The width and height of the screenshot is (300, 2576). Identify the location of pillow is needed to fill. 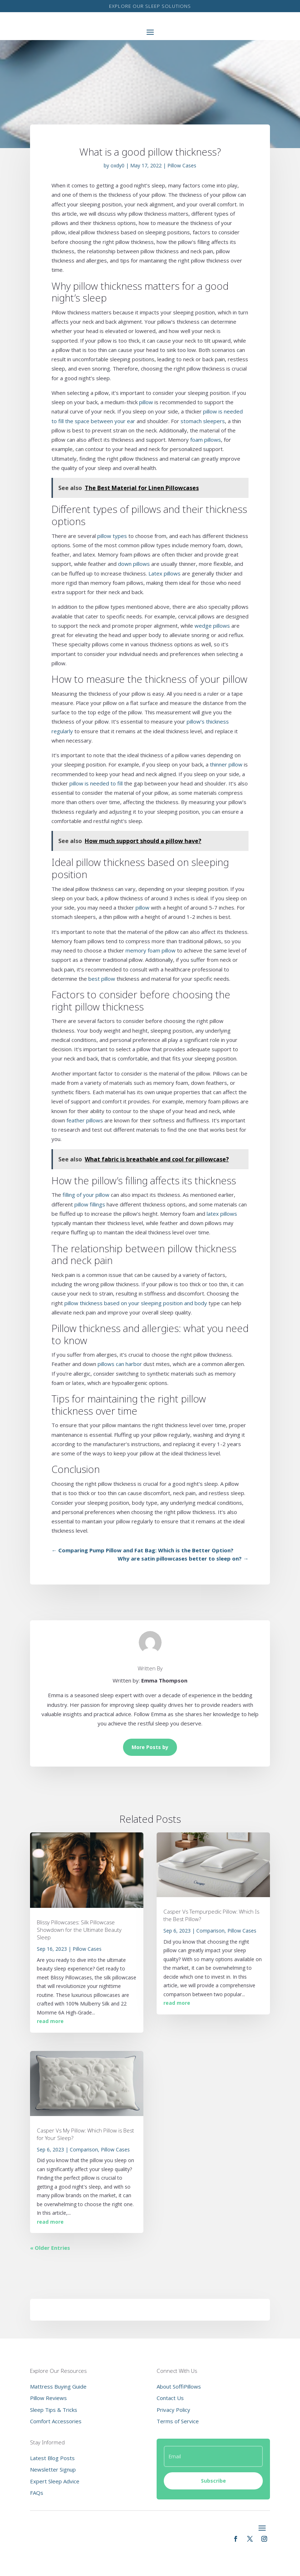
(96, 783).